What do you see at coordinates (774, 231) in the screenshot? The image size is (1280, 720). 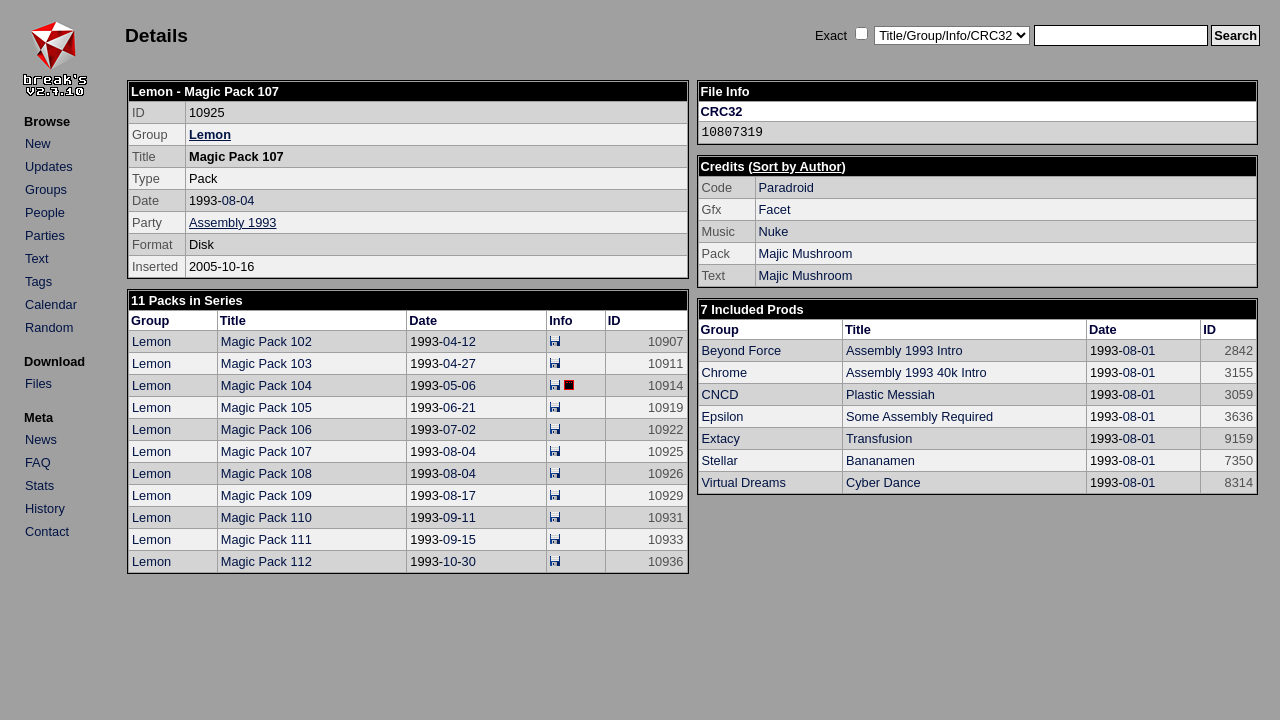 I see `Nuke` at bounding box center [774, 231].